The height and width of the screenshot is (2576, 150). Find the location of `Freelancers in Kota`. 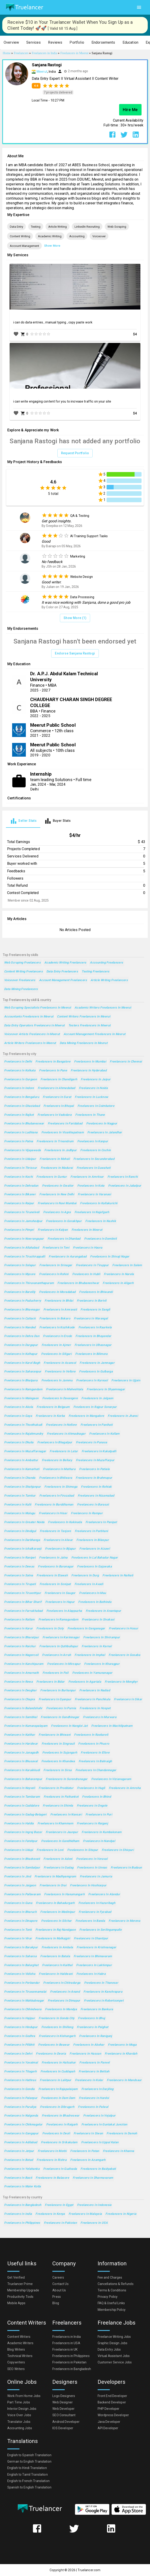

Freelancers in Kota is located at coordinates (90, 1185).